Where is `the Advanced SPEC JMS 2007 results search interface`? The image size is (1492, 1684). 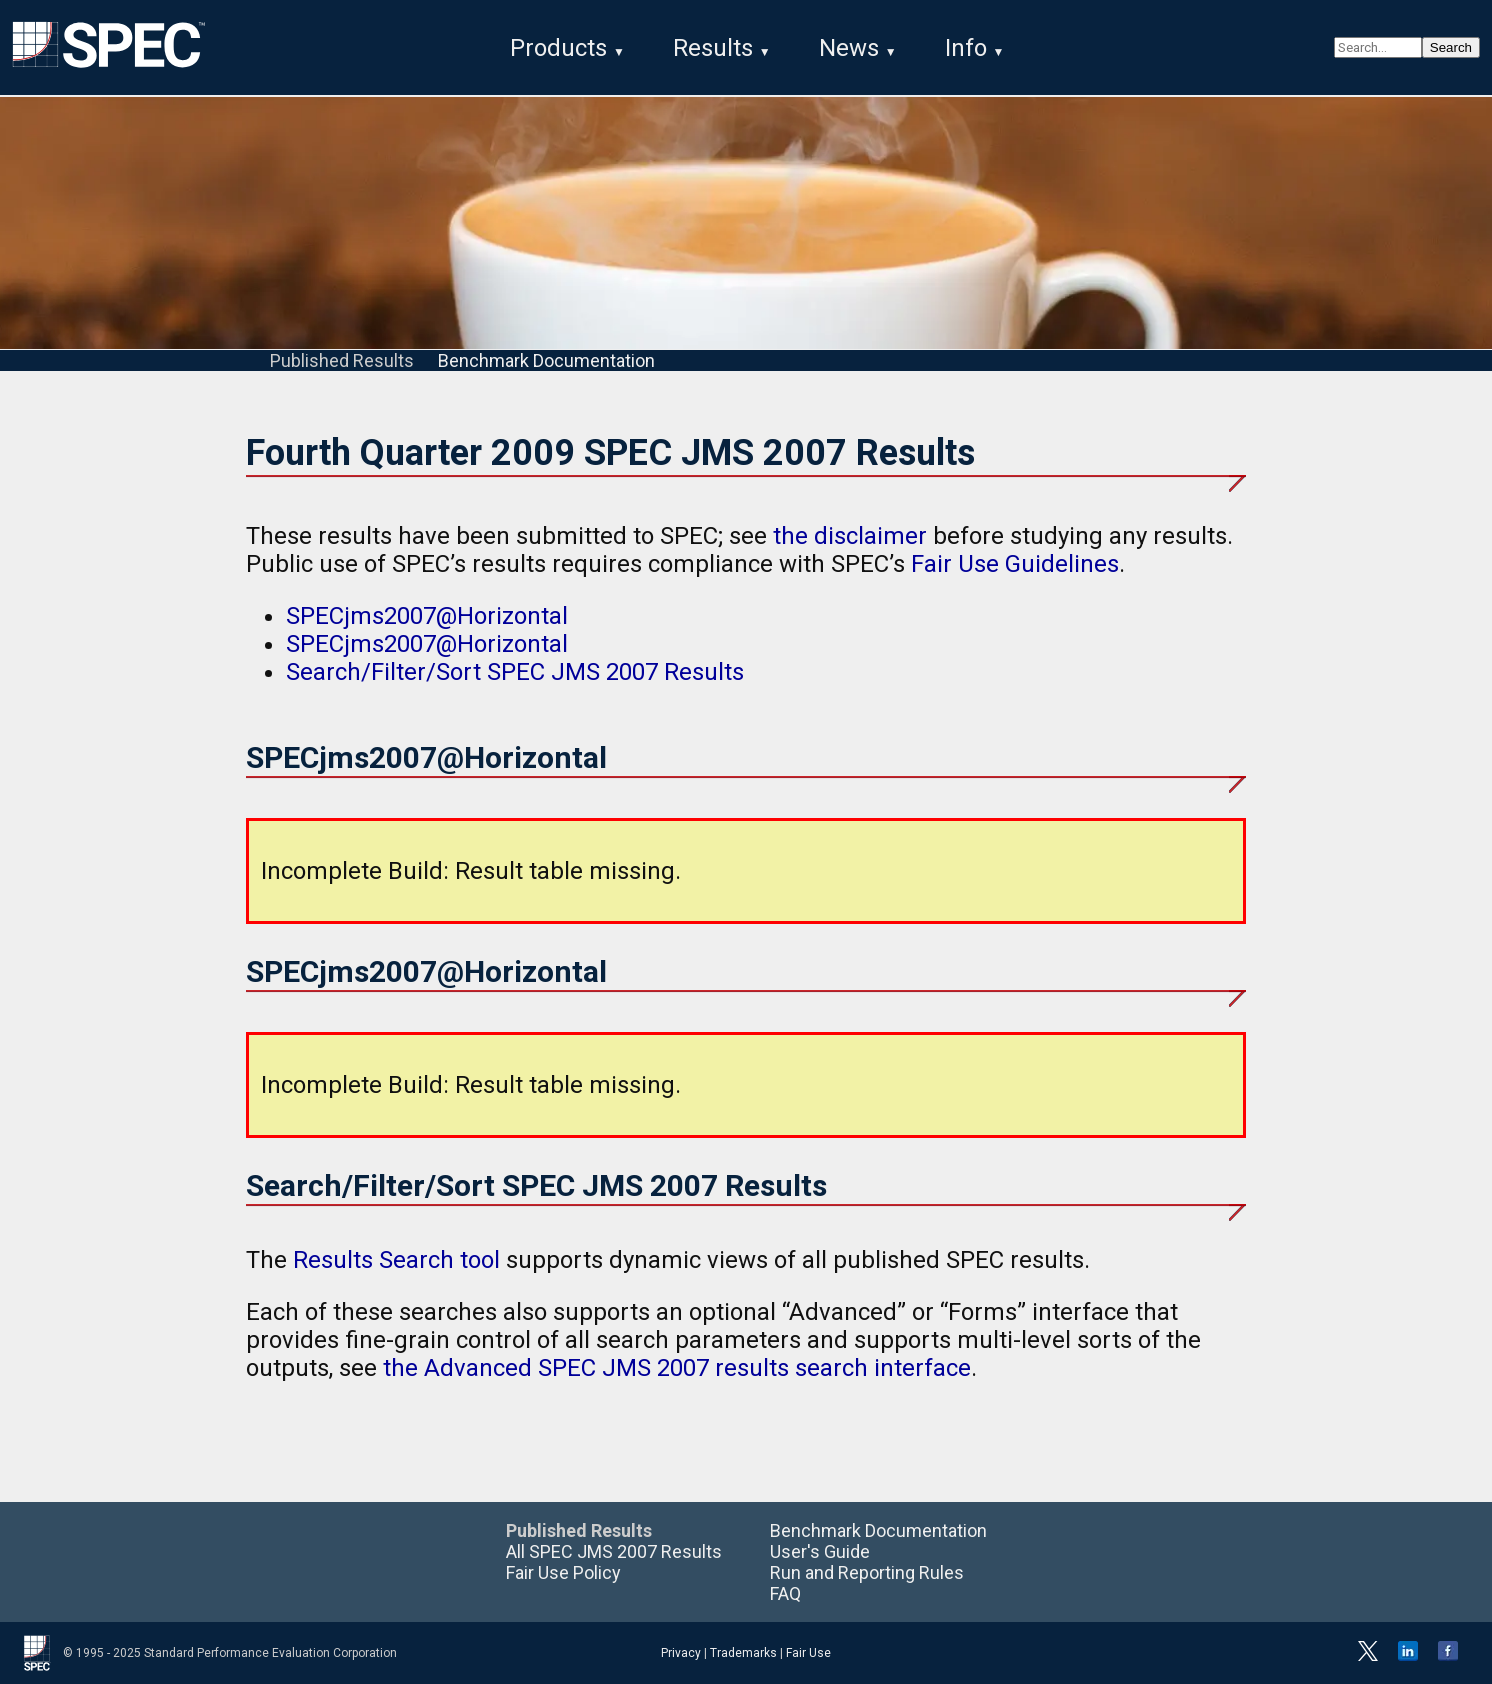 the Advanced SPEC JMS 2007 results search interface is located at coordinates (677, 1368).